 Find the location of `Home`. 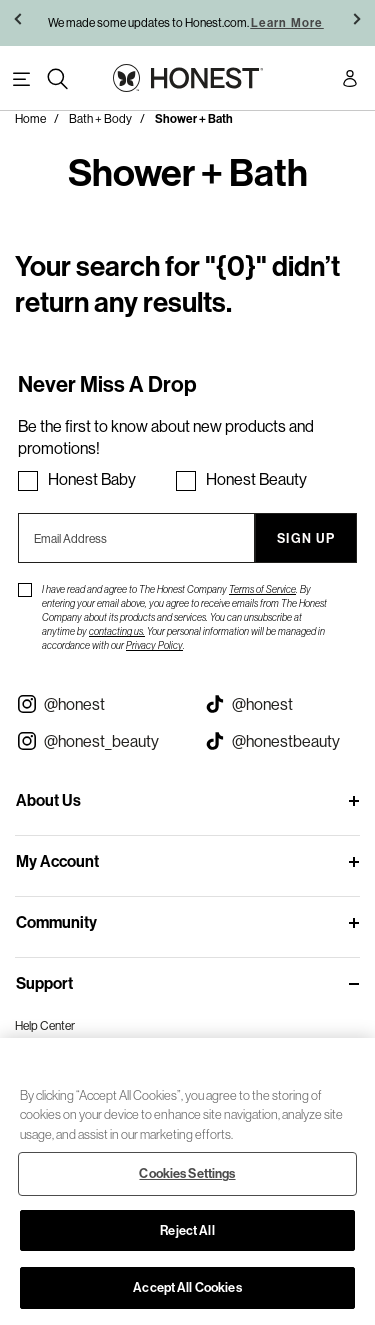

Home is located at coordinates (30, 118).